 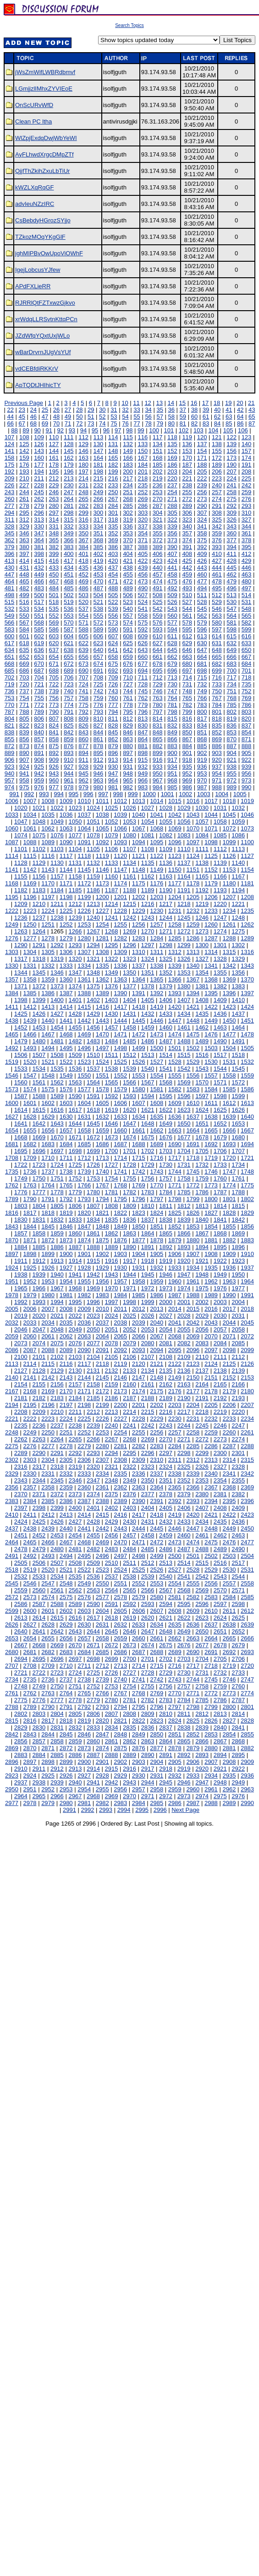 I want to click on 2517, so click(x=238, y=1562).